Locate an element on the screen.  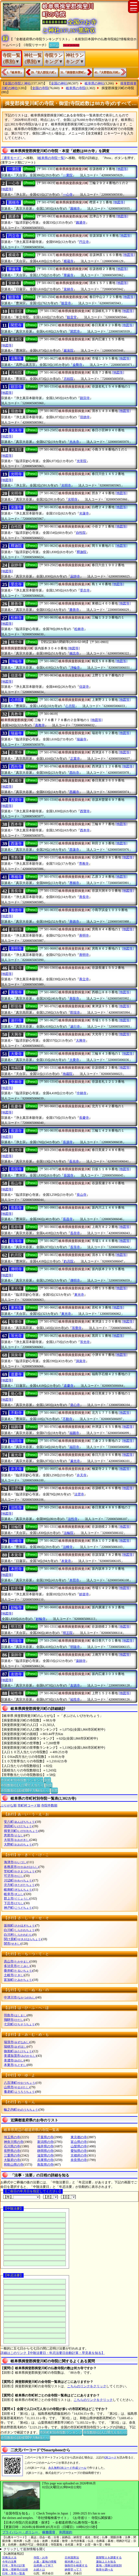
専教寺 is located at coordinates (16, 858).